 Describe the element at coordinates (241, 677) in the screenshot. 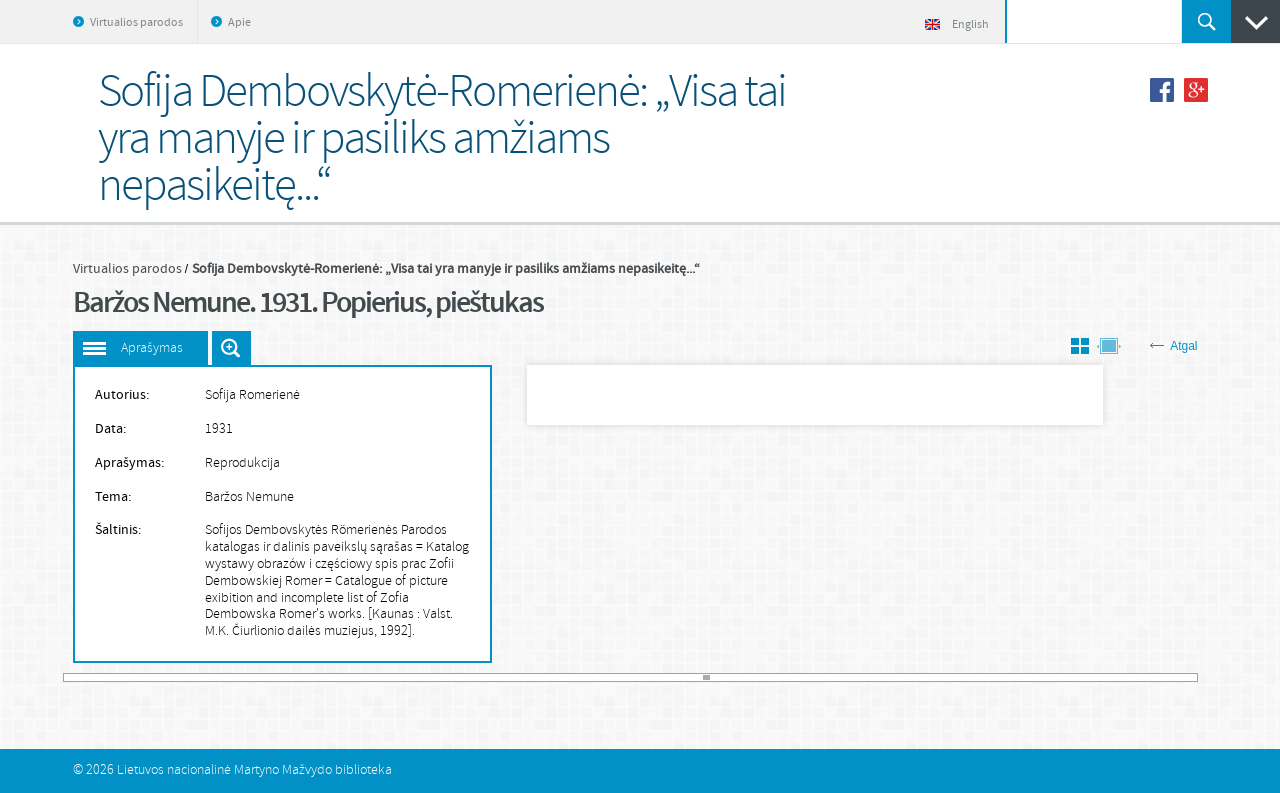

I see `29` at that location.